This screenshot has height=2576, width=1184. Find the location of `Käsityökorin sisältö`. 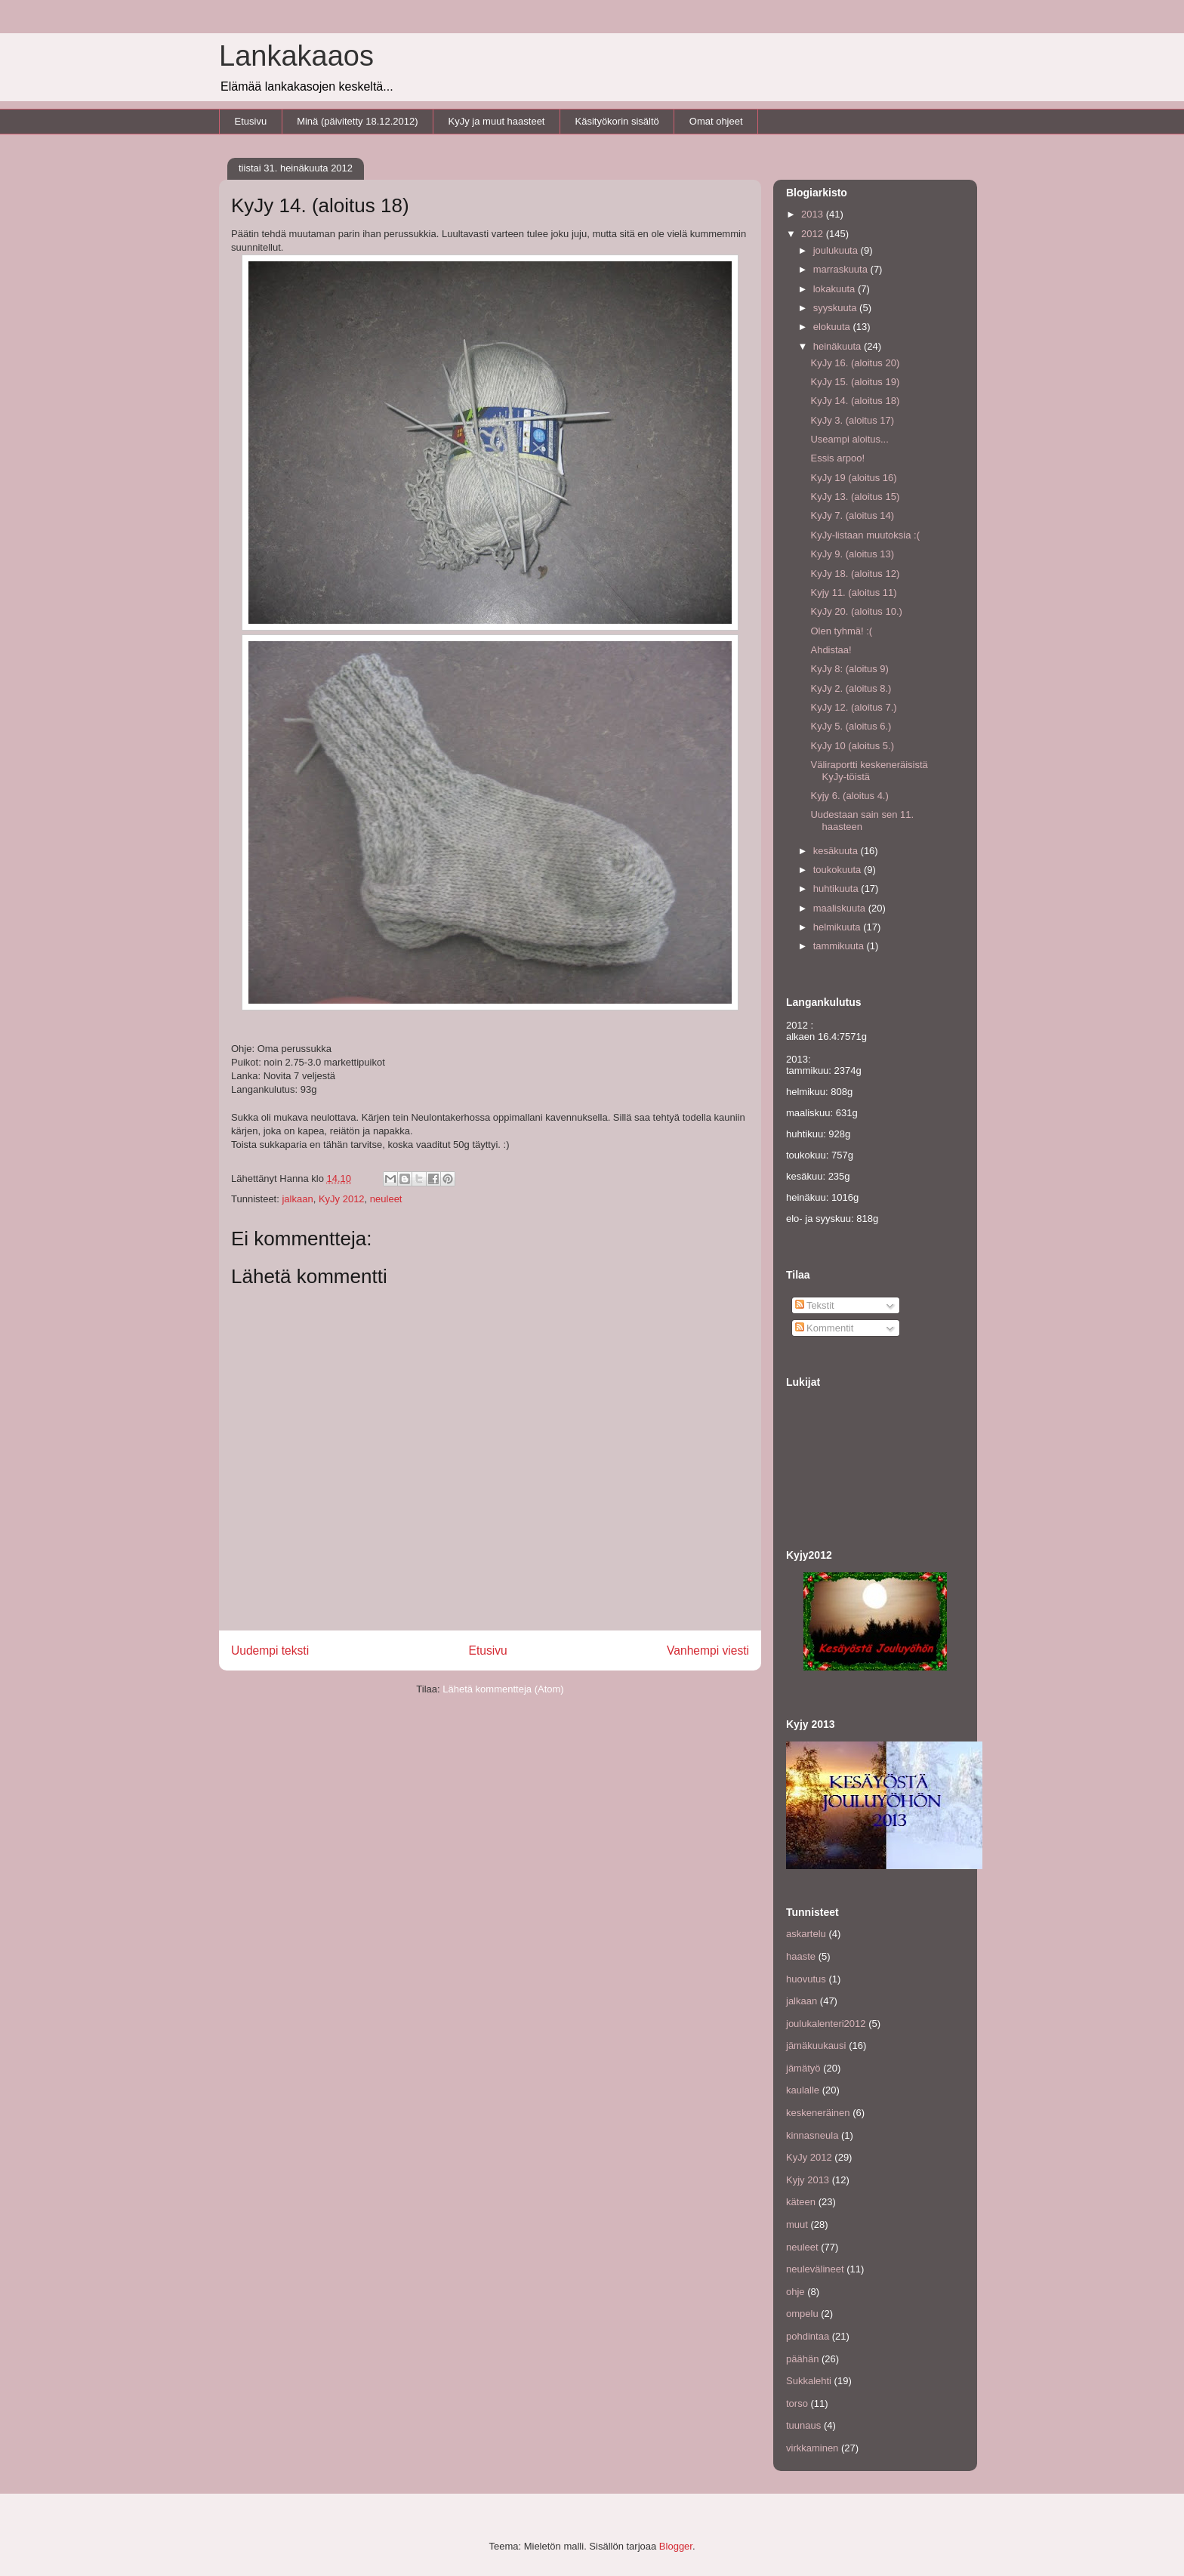

Käsityökorin sisältö is located at coordinates (616, 121).